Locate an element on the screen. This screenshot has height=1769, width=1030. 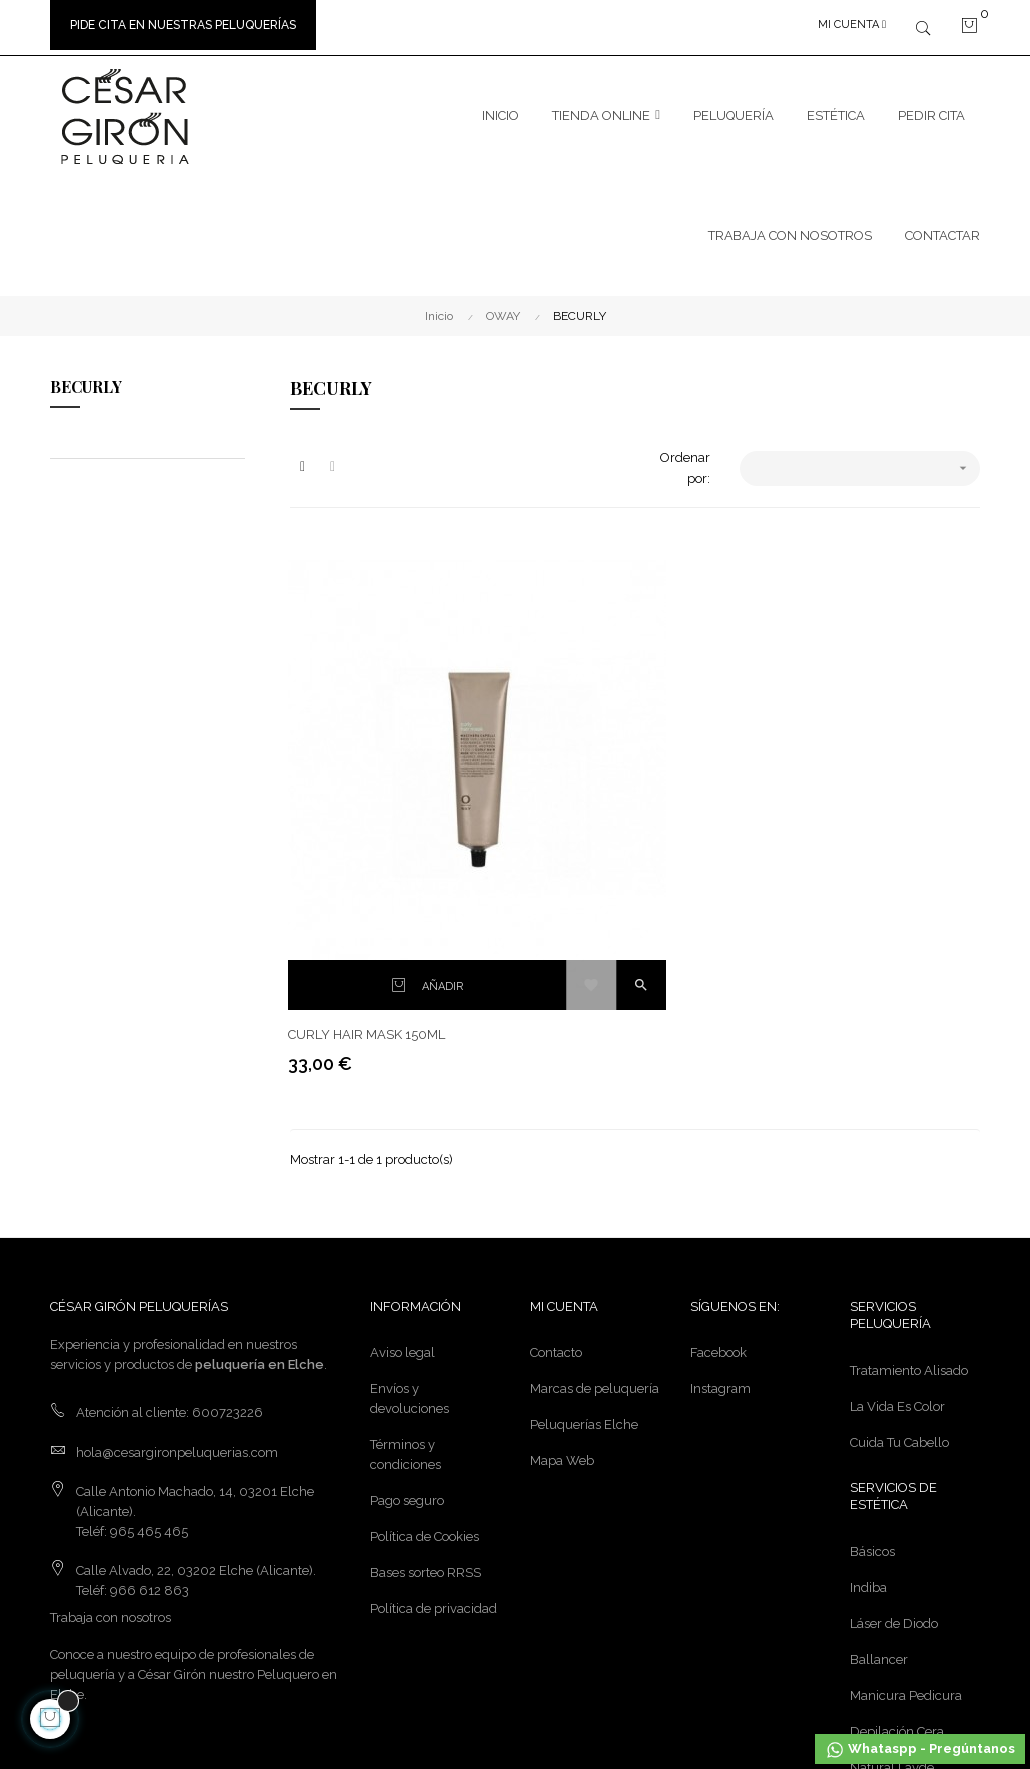
Básicos is located at coordinates (872, 1335).